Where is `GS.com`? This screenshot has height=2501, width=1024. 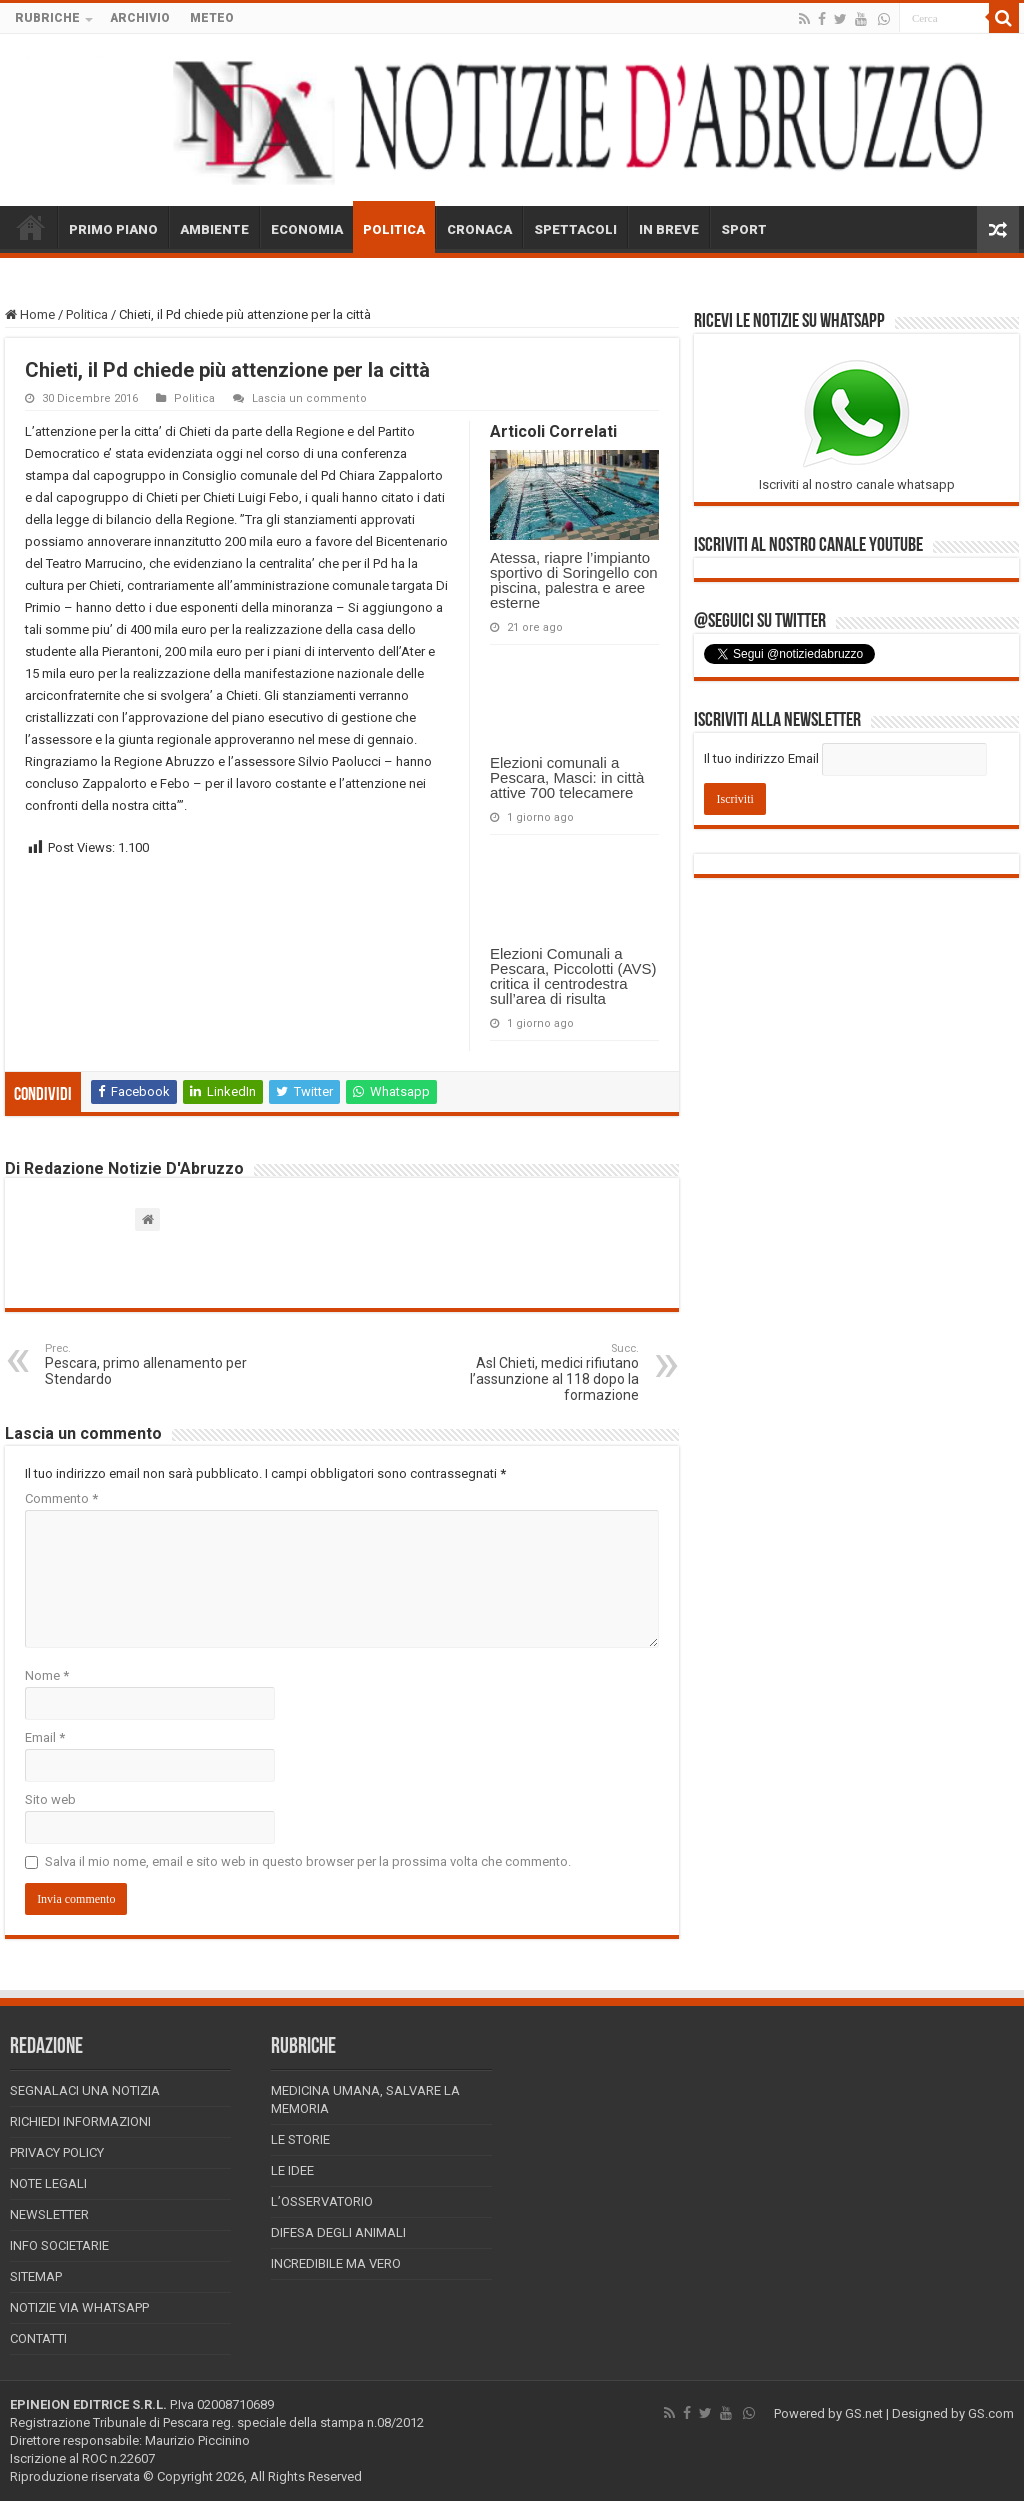 GS.com is located at coordinates (991, 2413).